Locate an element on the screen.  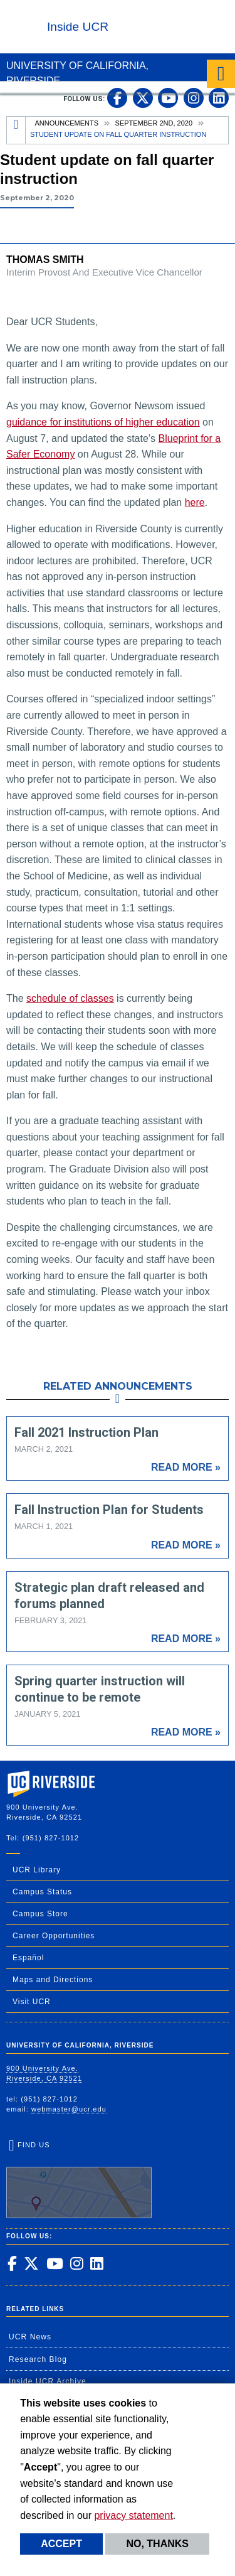
[Redirects to the homepage of this site.] is located at coordinates (16, 130).